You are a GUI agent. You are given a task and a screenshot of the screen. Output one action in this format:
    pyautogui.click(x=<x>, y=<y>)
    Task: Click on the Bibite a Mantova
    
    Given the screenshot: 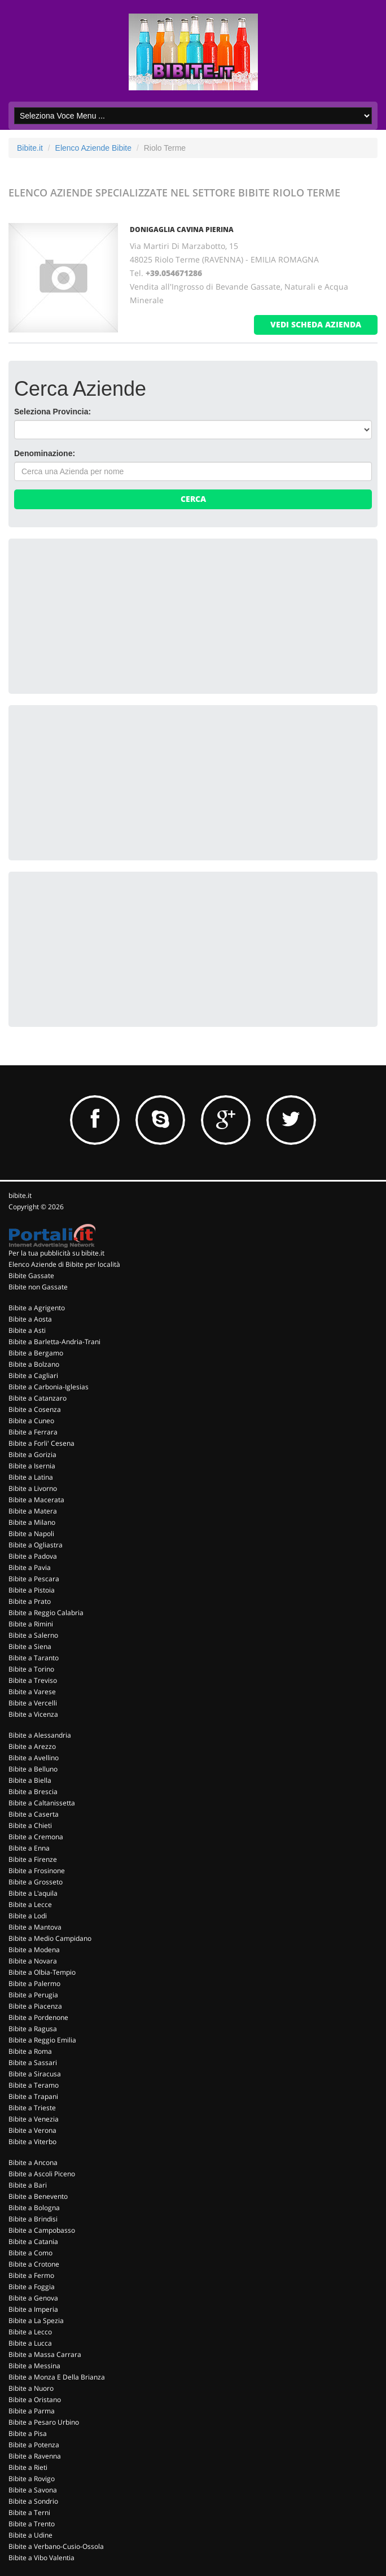 What is the action you would take?
    pyautogui.click(x=35, y=1927)
    